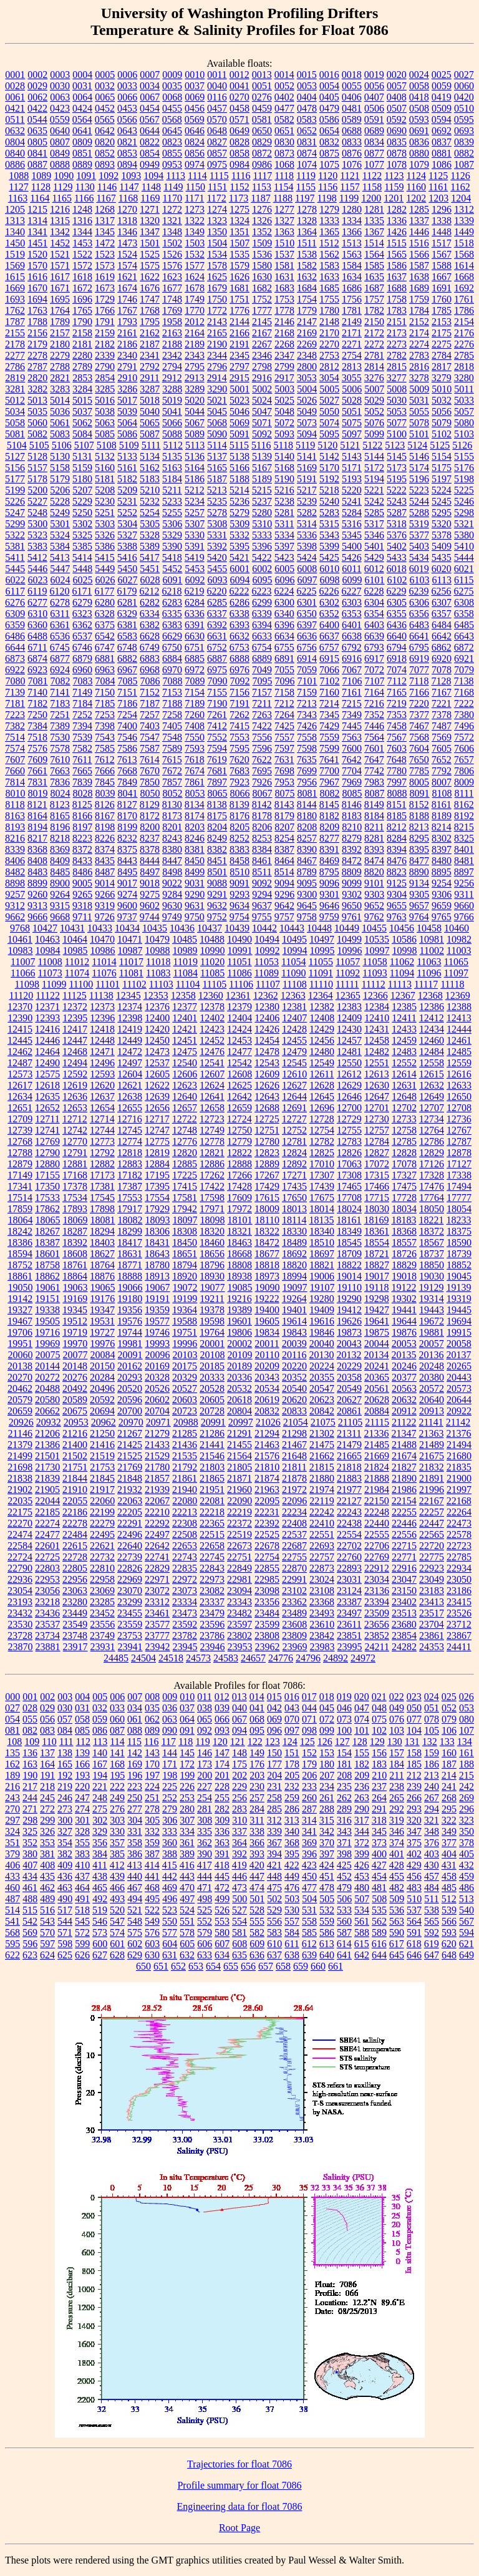 The image size is (479, 2576). Describe the element at coordinates (82, 883) in the screenshot. I see `9005` at that location.